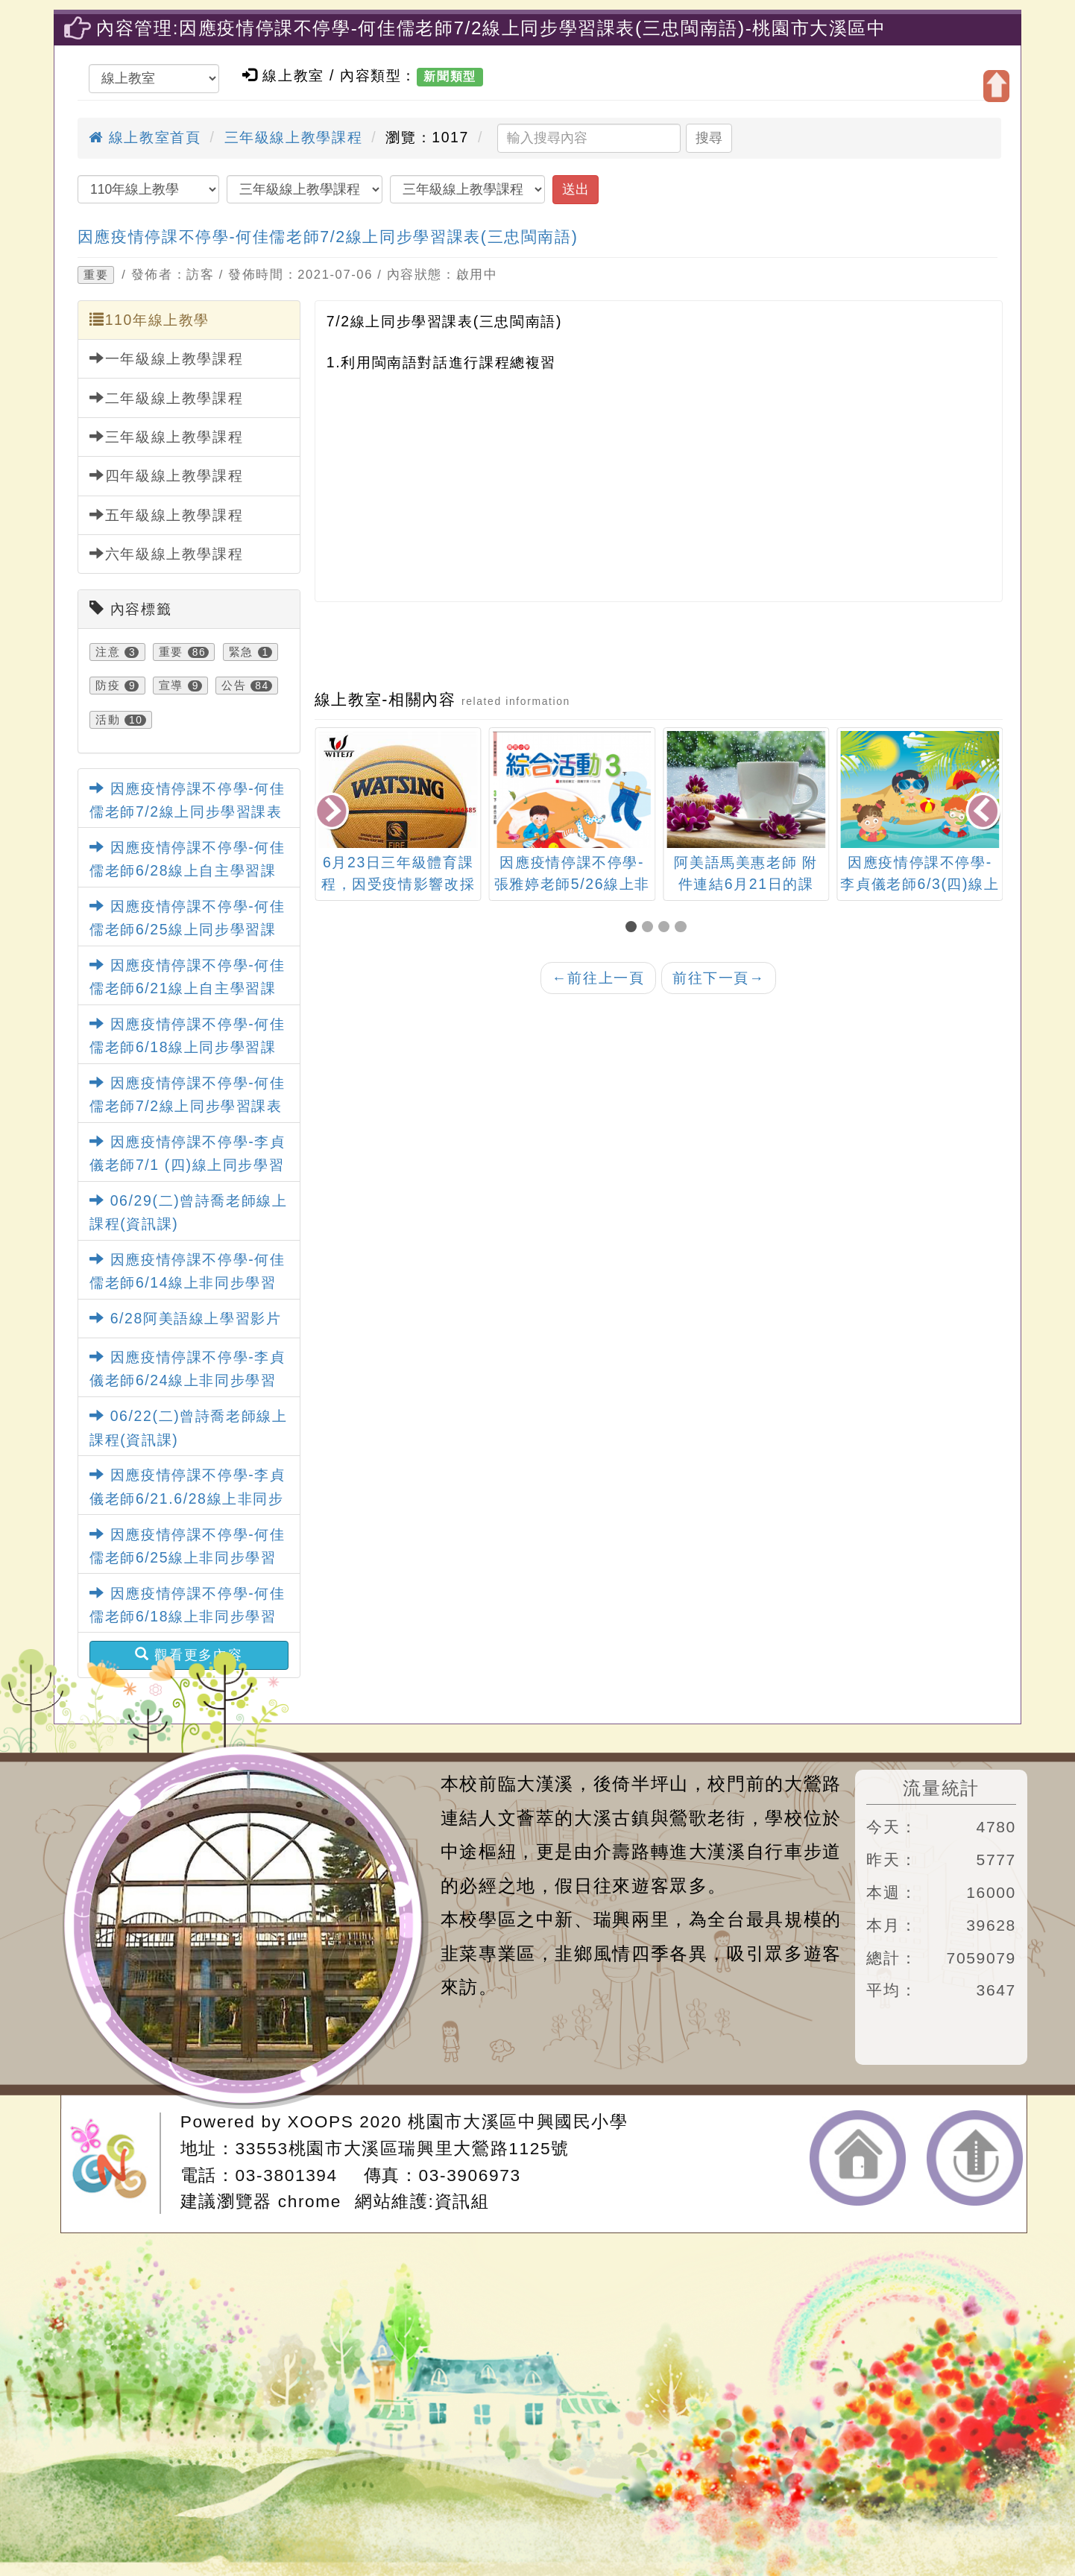 The height and width of the screenshot is (2576, 1075). What do you see at coordinates (187, 870) in the screenshot?
I see `因應疫情停課不停學-何佳儒老師6/28線上自主學習課表(三忠社會)` at bounding box center [187, 870].